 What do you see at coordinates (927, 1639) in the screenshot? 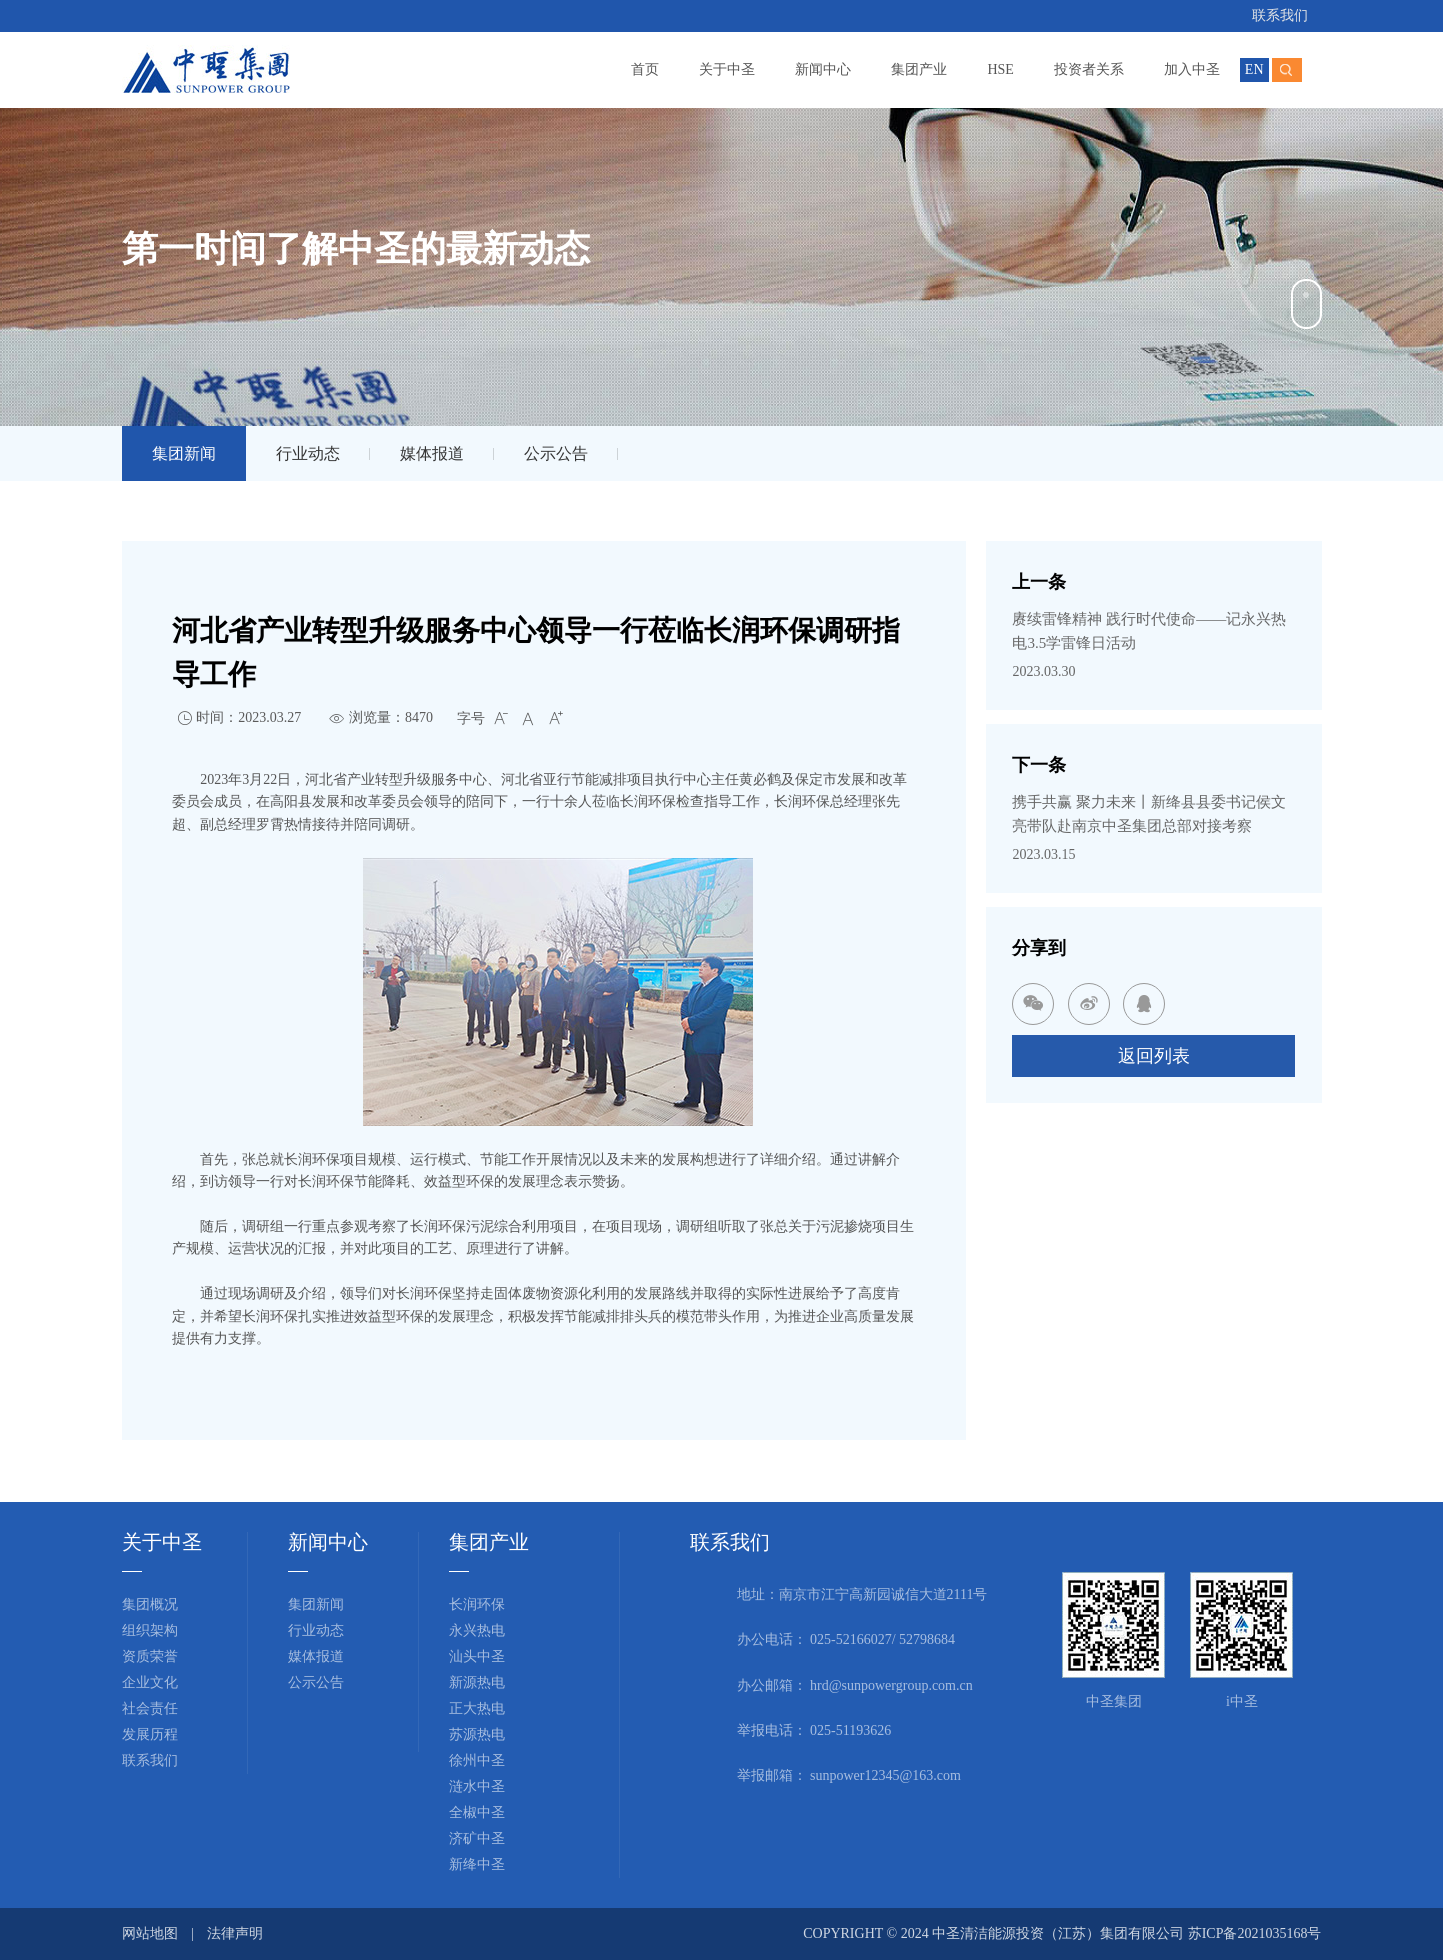
I see `52798684` at bounding box center [927, 1639].